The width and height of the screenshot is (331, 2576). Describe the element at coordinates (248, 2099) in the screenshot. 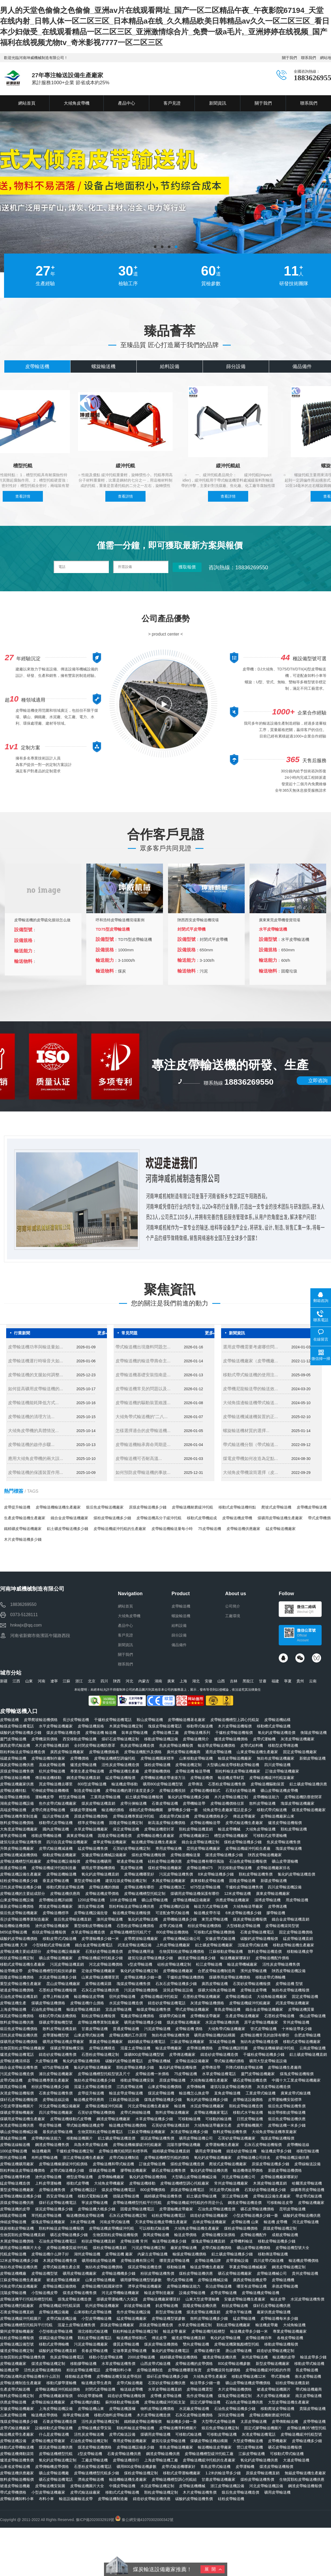

I see `皮帶輸送設備價格` at that location.